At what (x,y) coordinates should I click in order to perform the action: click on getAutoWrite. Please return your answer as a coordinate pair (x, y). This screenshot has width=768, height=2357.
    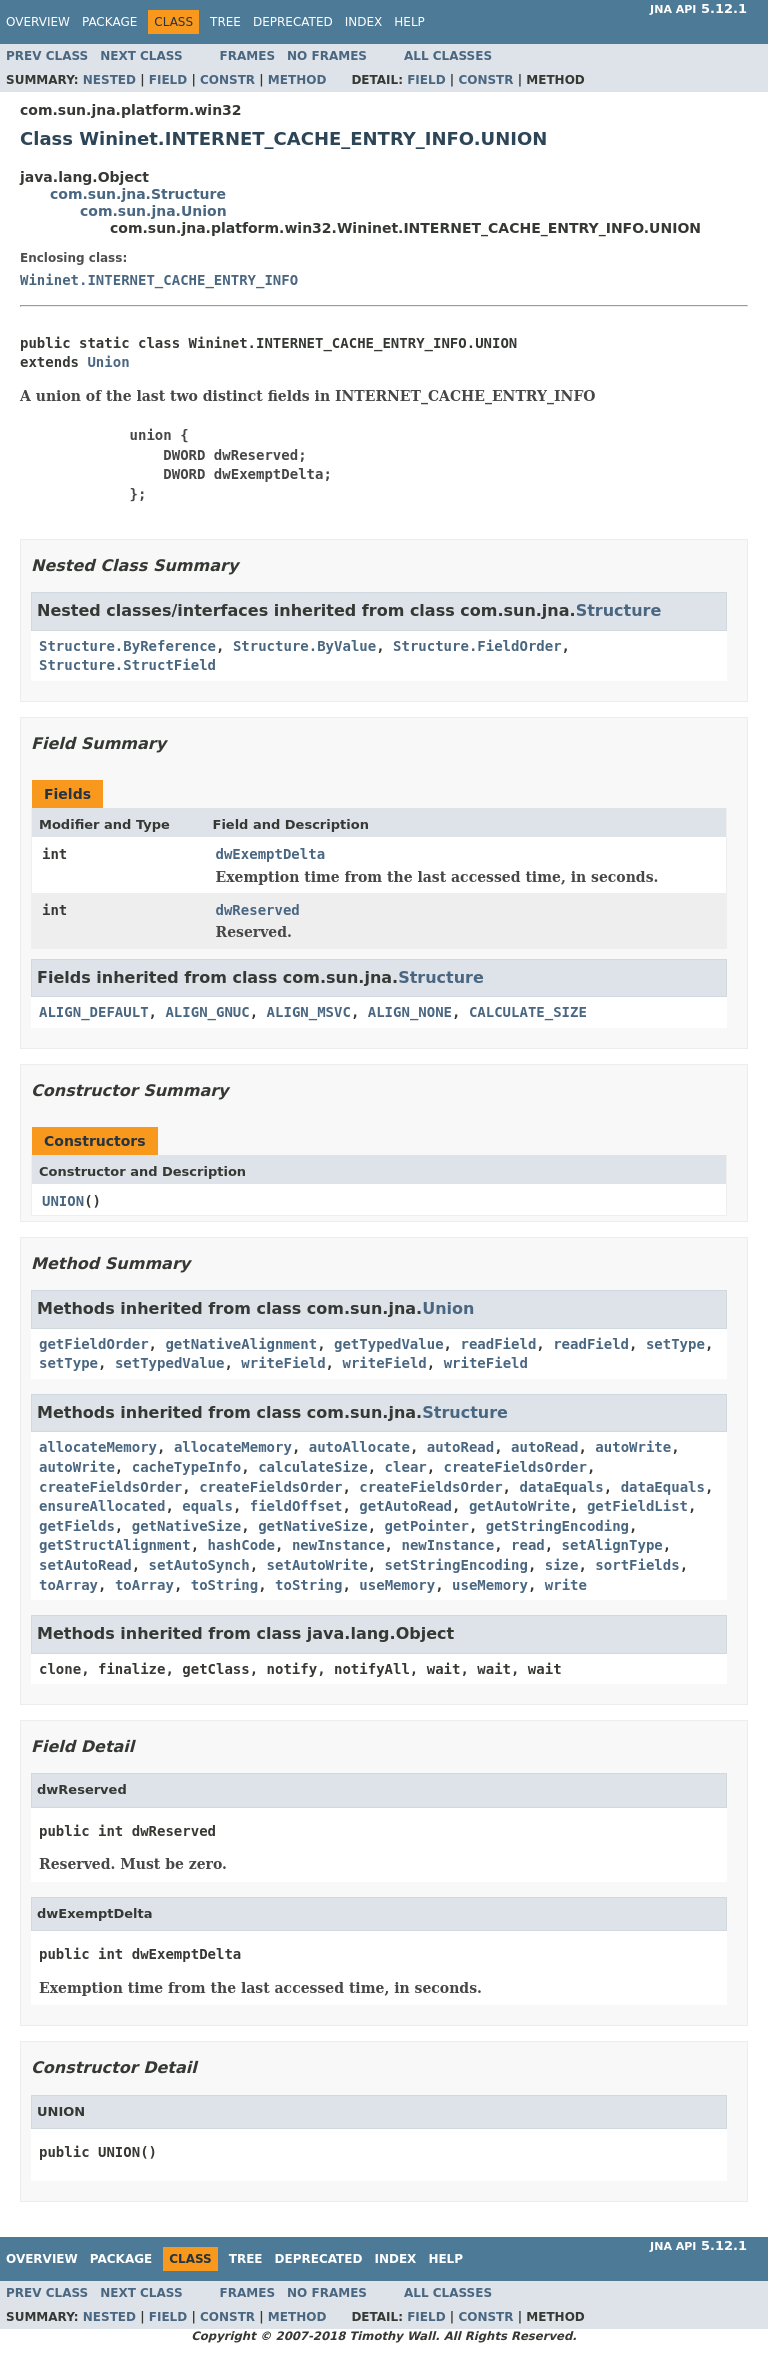
    Looking at the image, I should click on (519, 1506).